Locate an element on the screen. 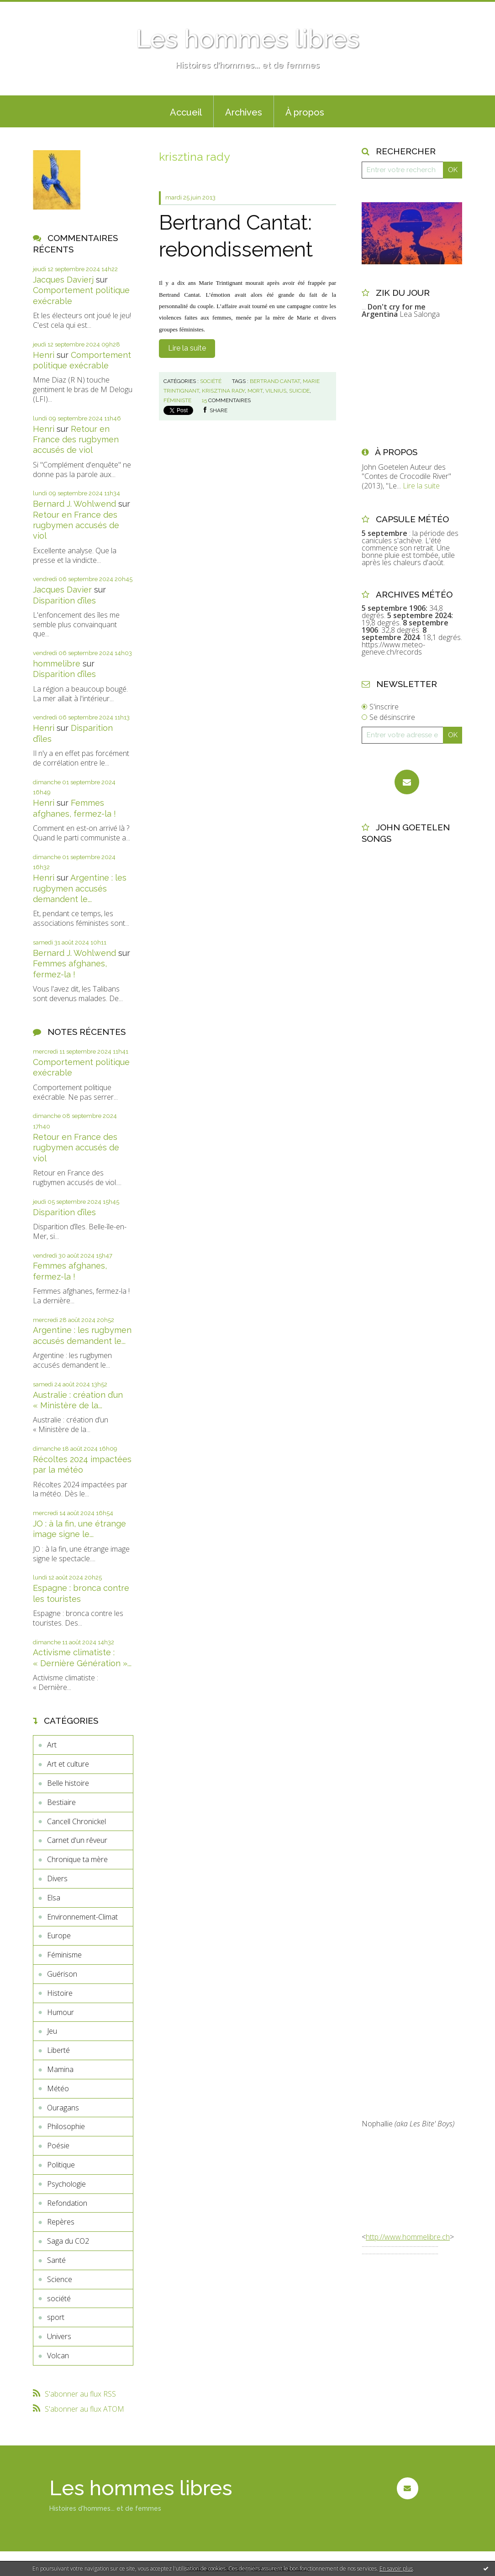 The height and width of the screenshot is (2576, 495). Carnet d'un rêveur is located at coordinates (77, 1840).